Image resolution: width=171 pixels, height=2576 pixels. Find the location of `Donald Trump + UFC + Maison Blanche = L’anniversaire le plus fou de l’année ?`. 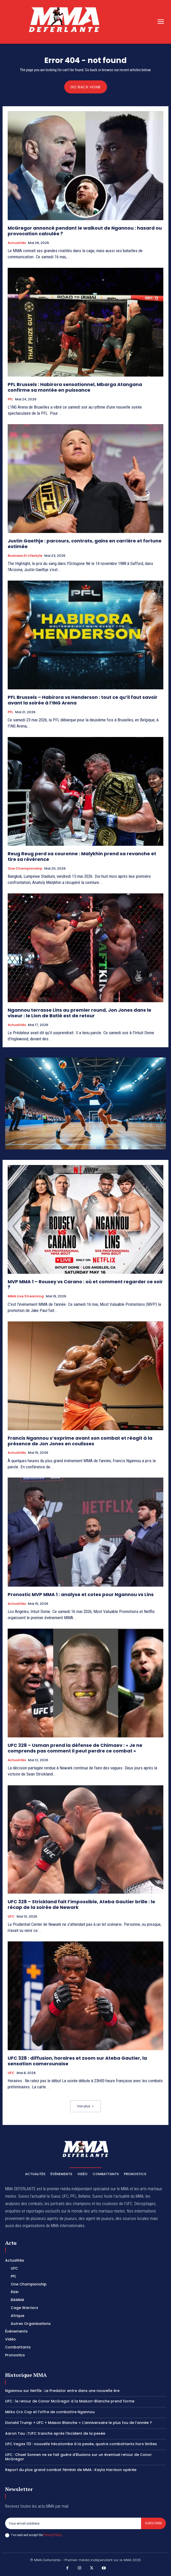

Donald Trump + UFC + Maison Blanche = L’anniversaire le plus fou de l’année ? is located at coordinates (78, 2422).